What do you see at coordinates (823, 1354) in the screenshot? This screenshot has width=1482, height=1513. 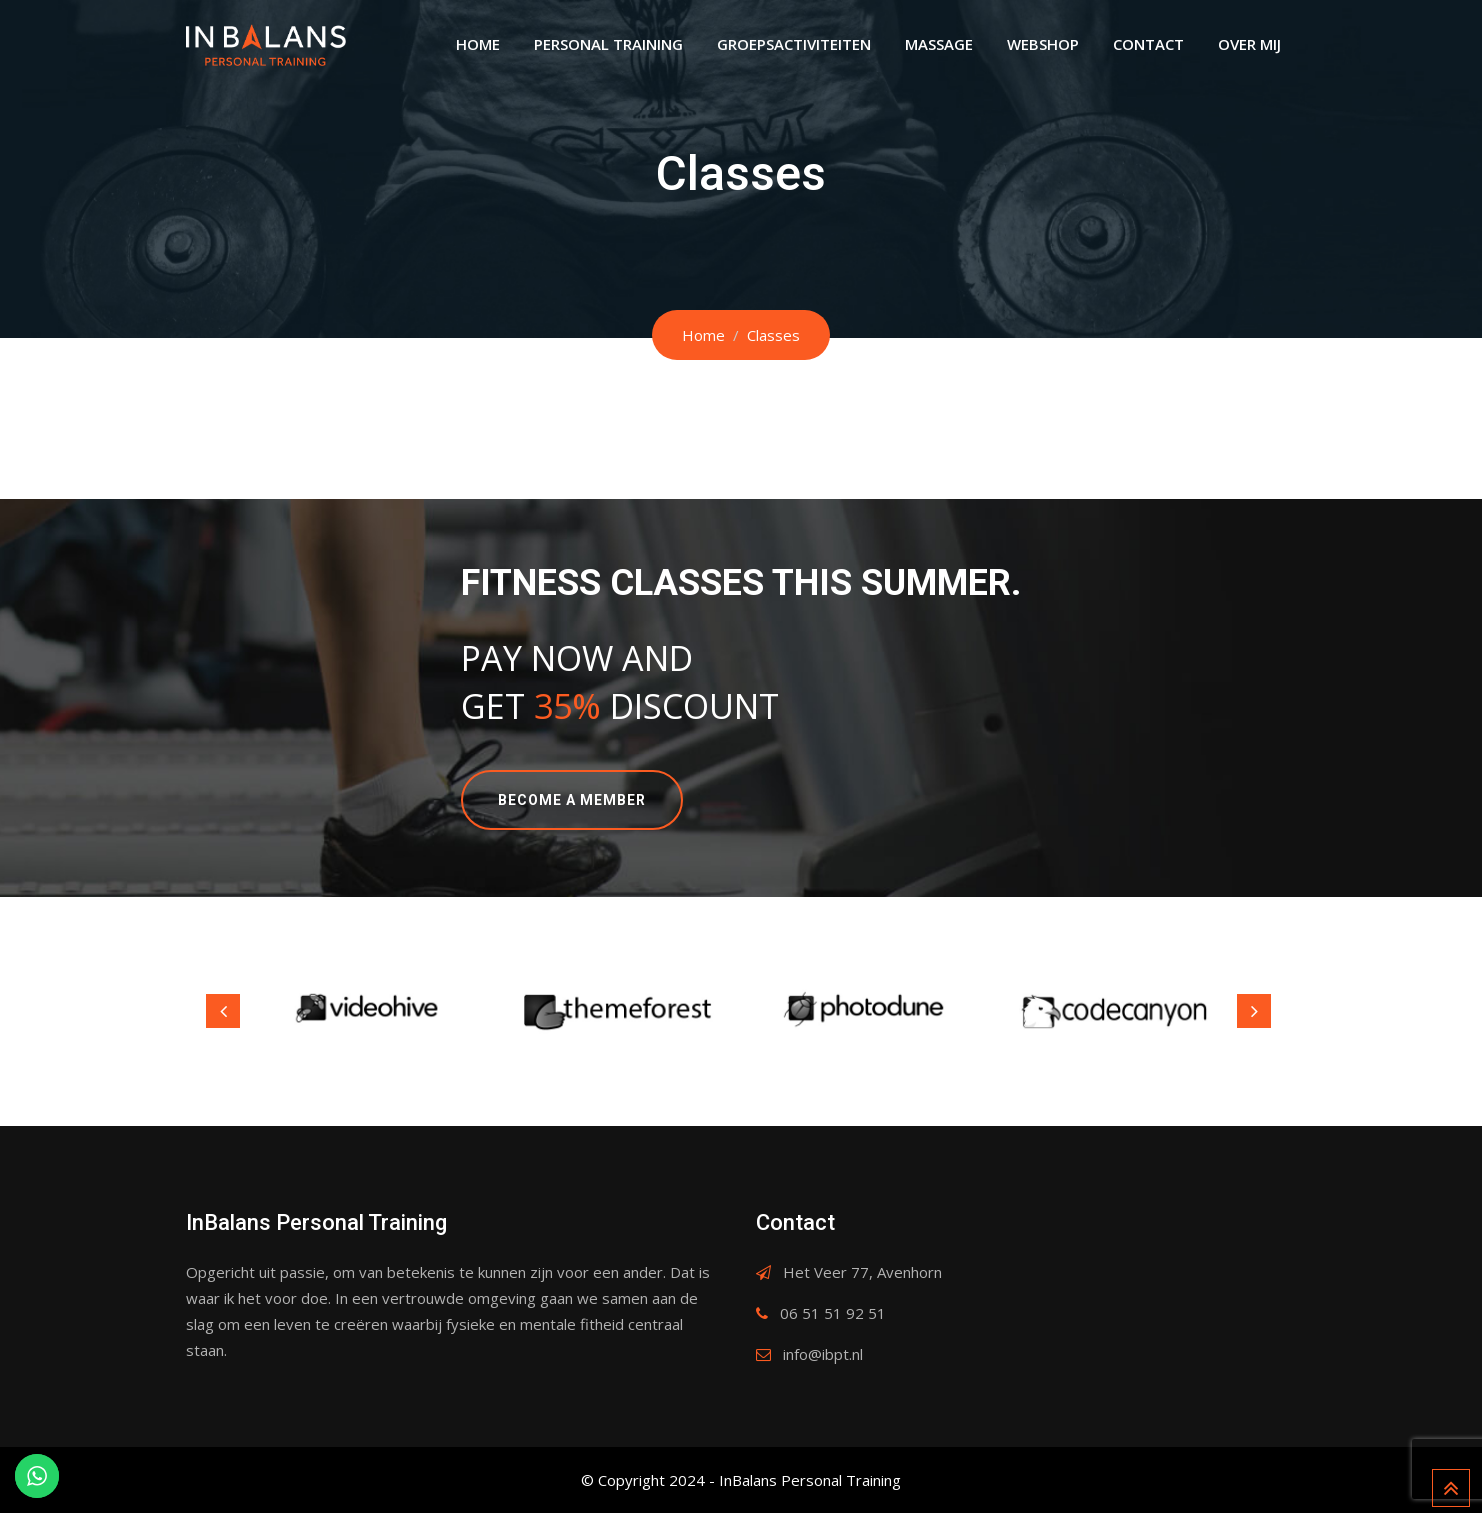 I see `info@ibpt.nl` at bounding box center [823, 1354].